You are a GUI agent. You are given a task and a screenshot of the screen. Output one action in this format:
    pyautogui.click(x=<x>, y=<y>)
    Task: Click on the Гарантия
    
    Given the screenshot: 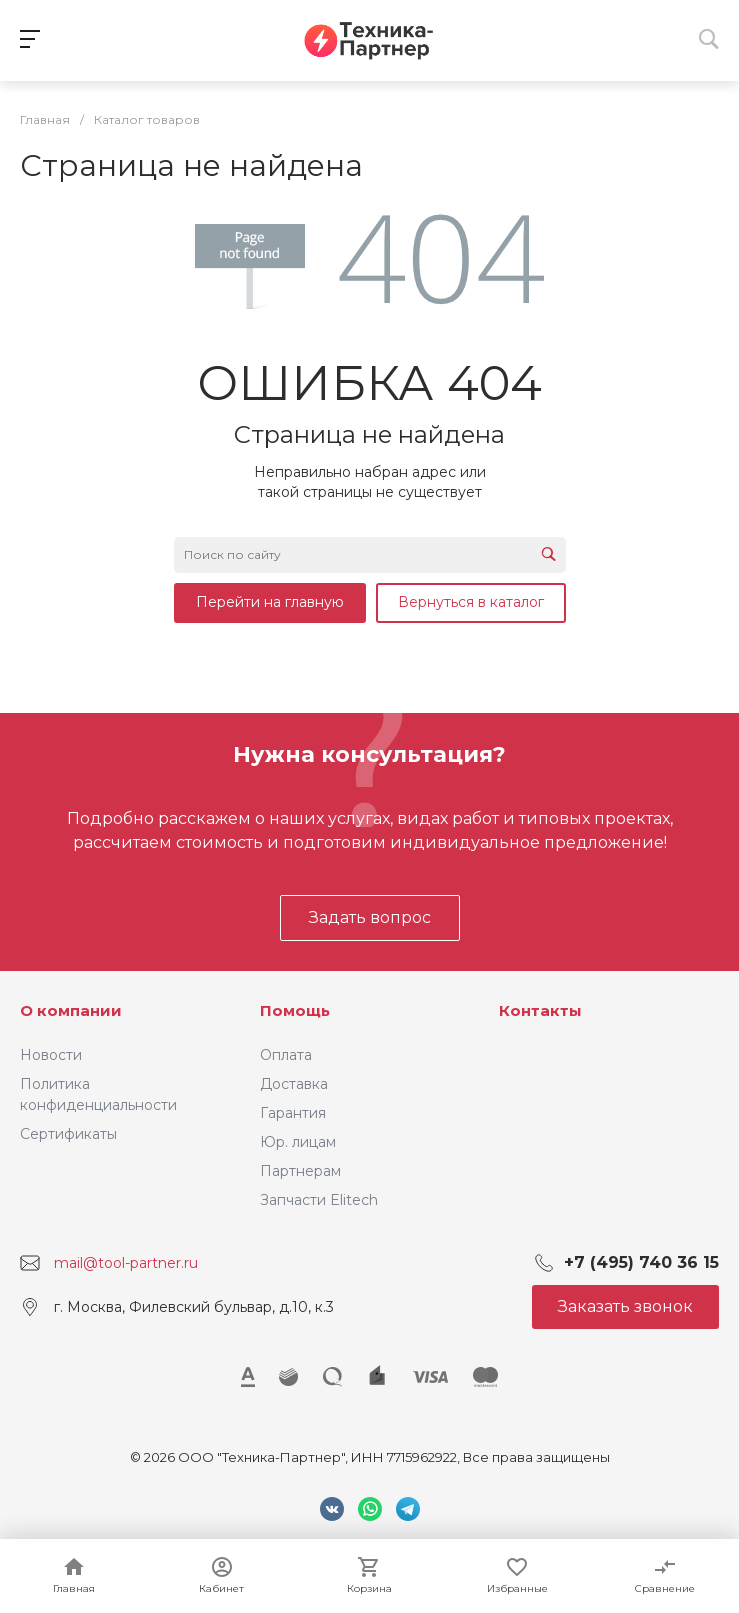 What is the action you would take?
    pyautogui.click(x=293, y=1113)
    